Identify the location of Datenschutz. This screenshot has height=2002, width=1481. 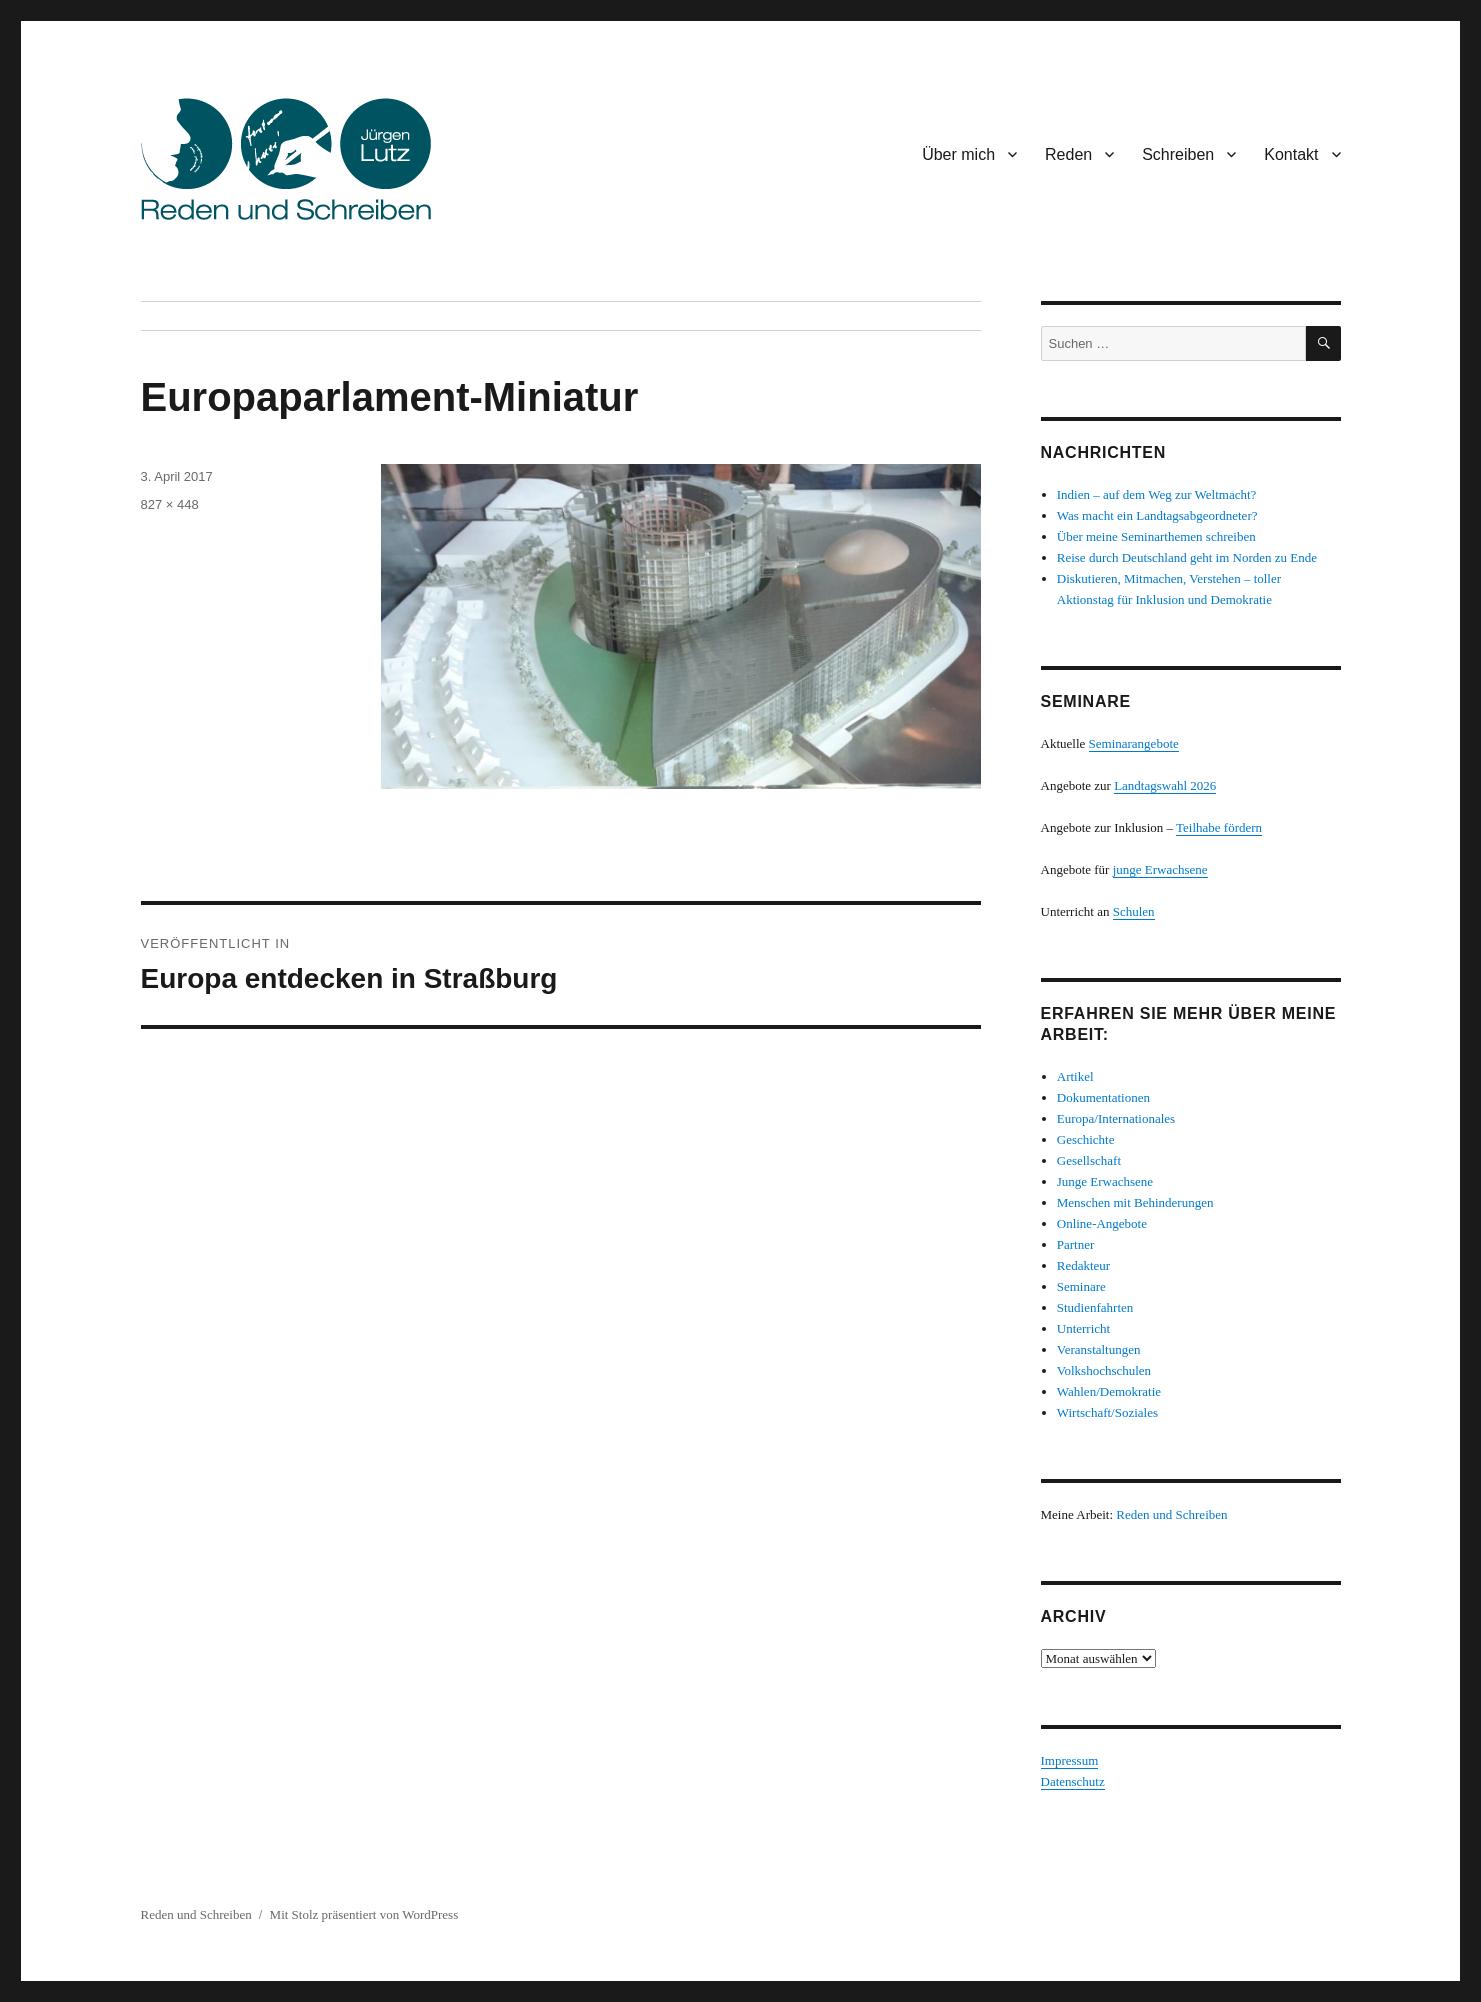
(1073, 1781).